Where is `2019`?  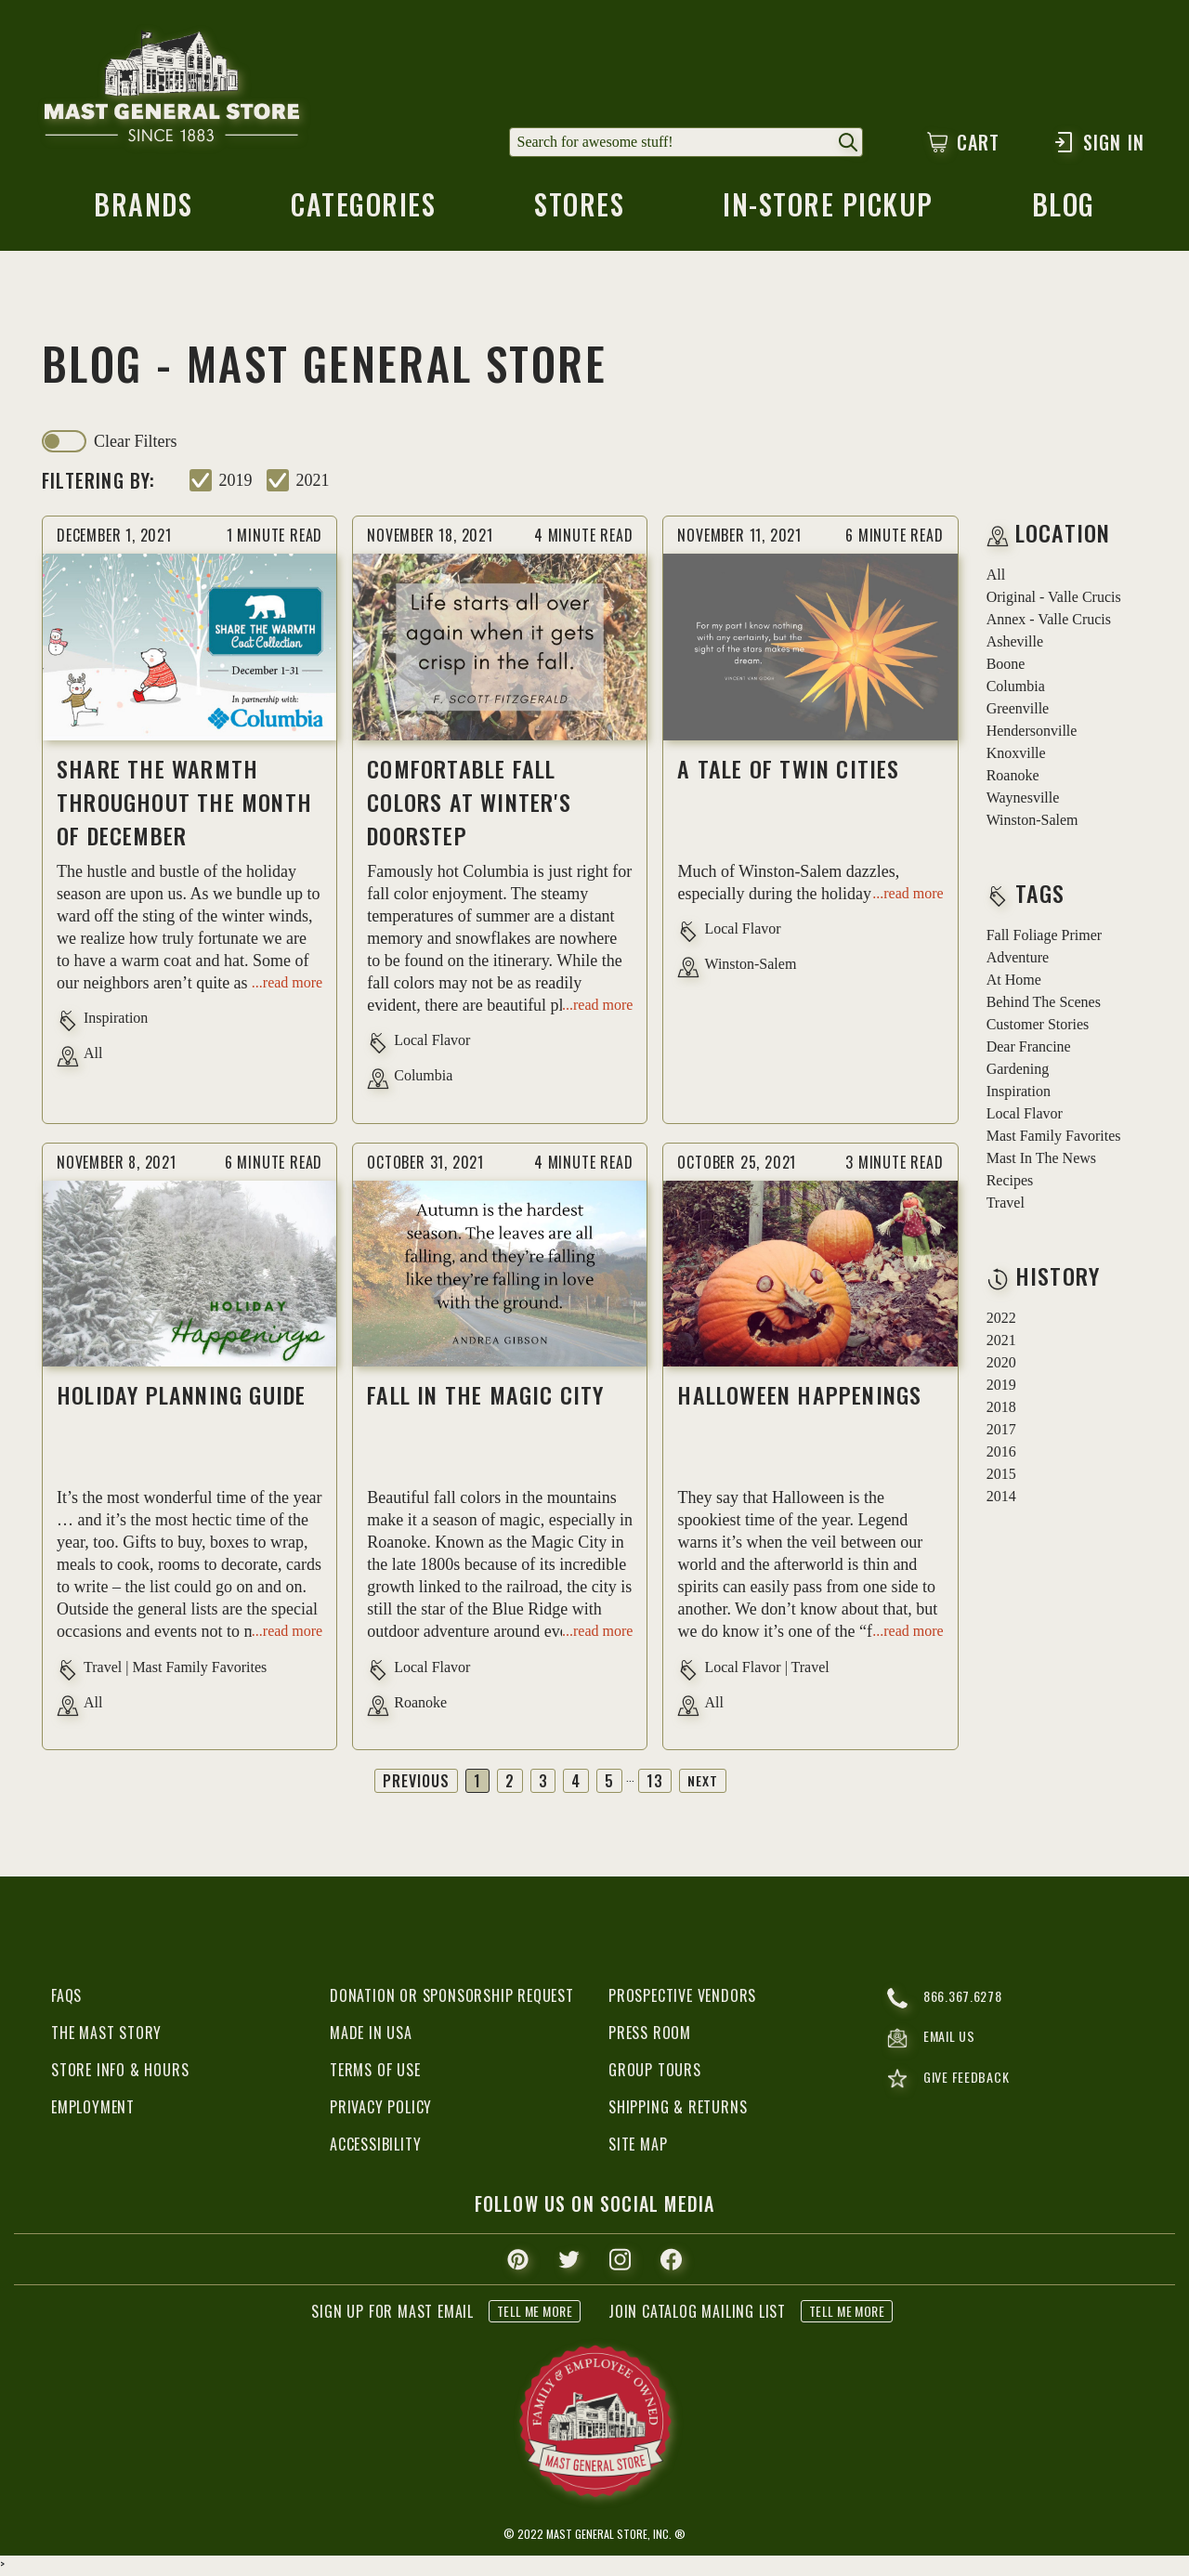 2019 is located at coordinates (236, 484).